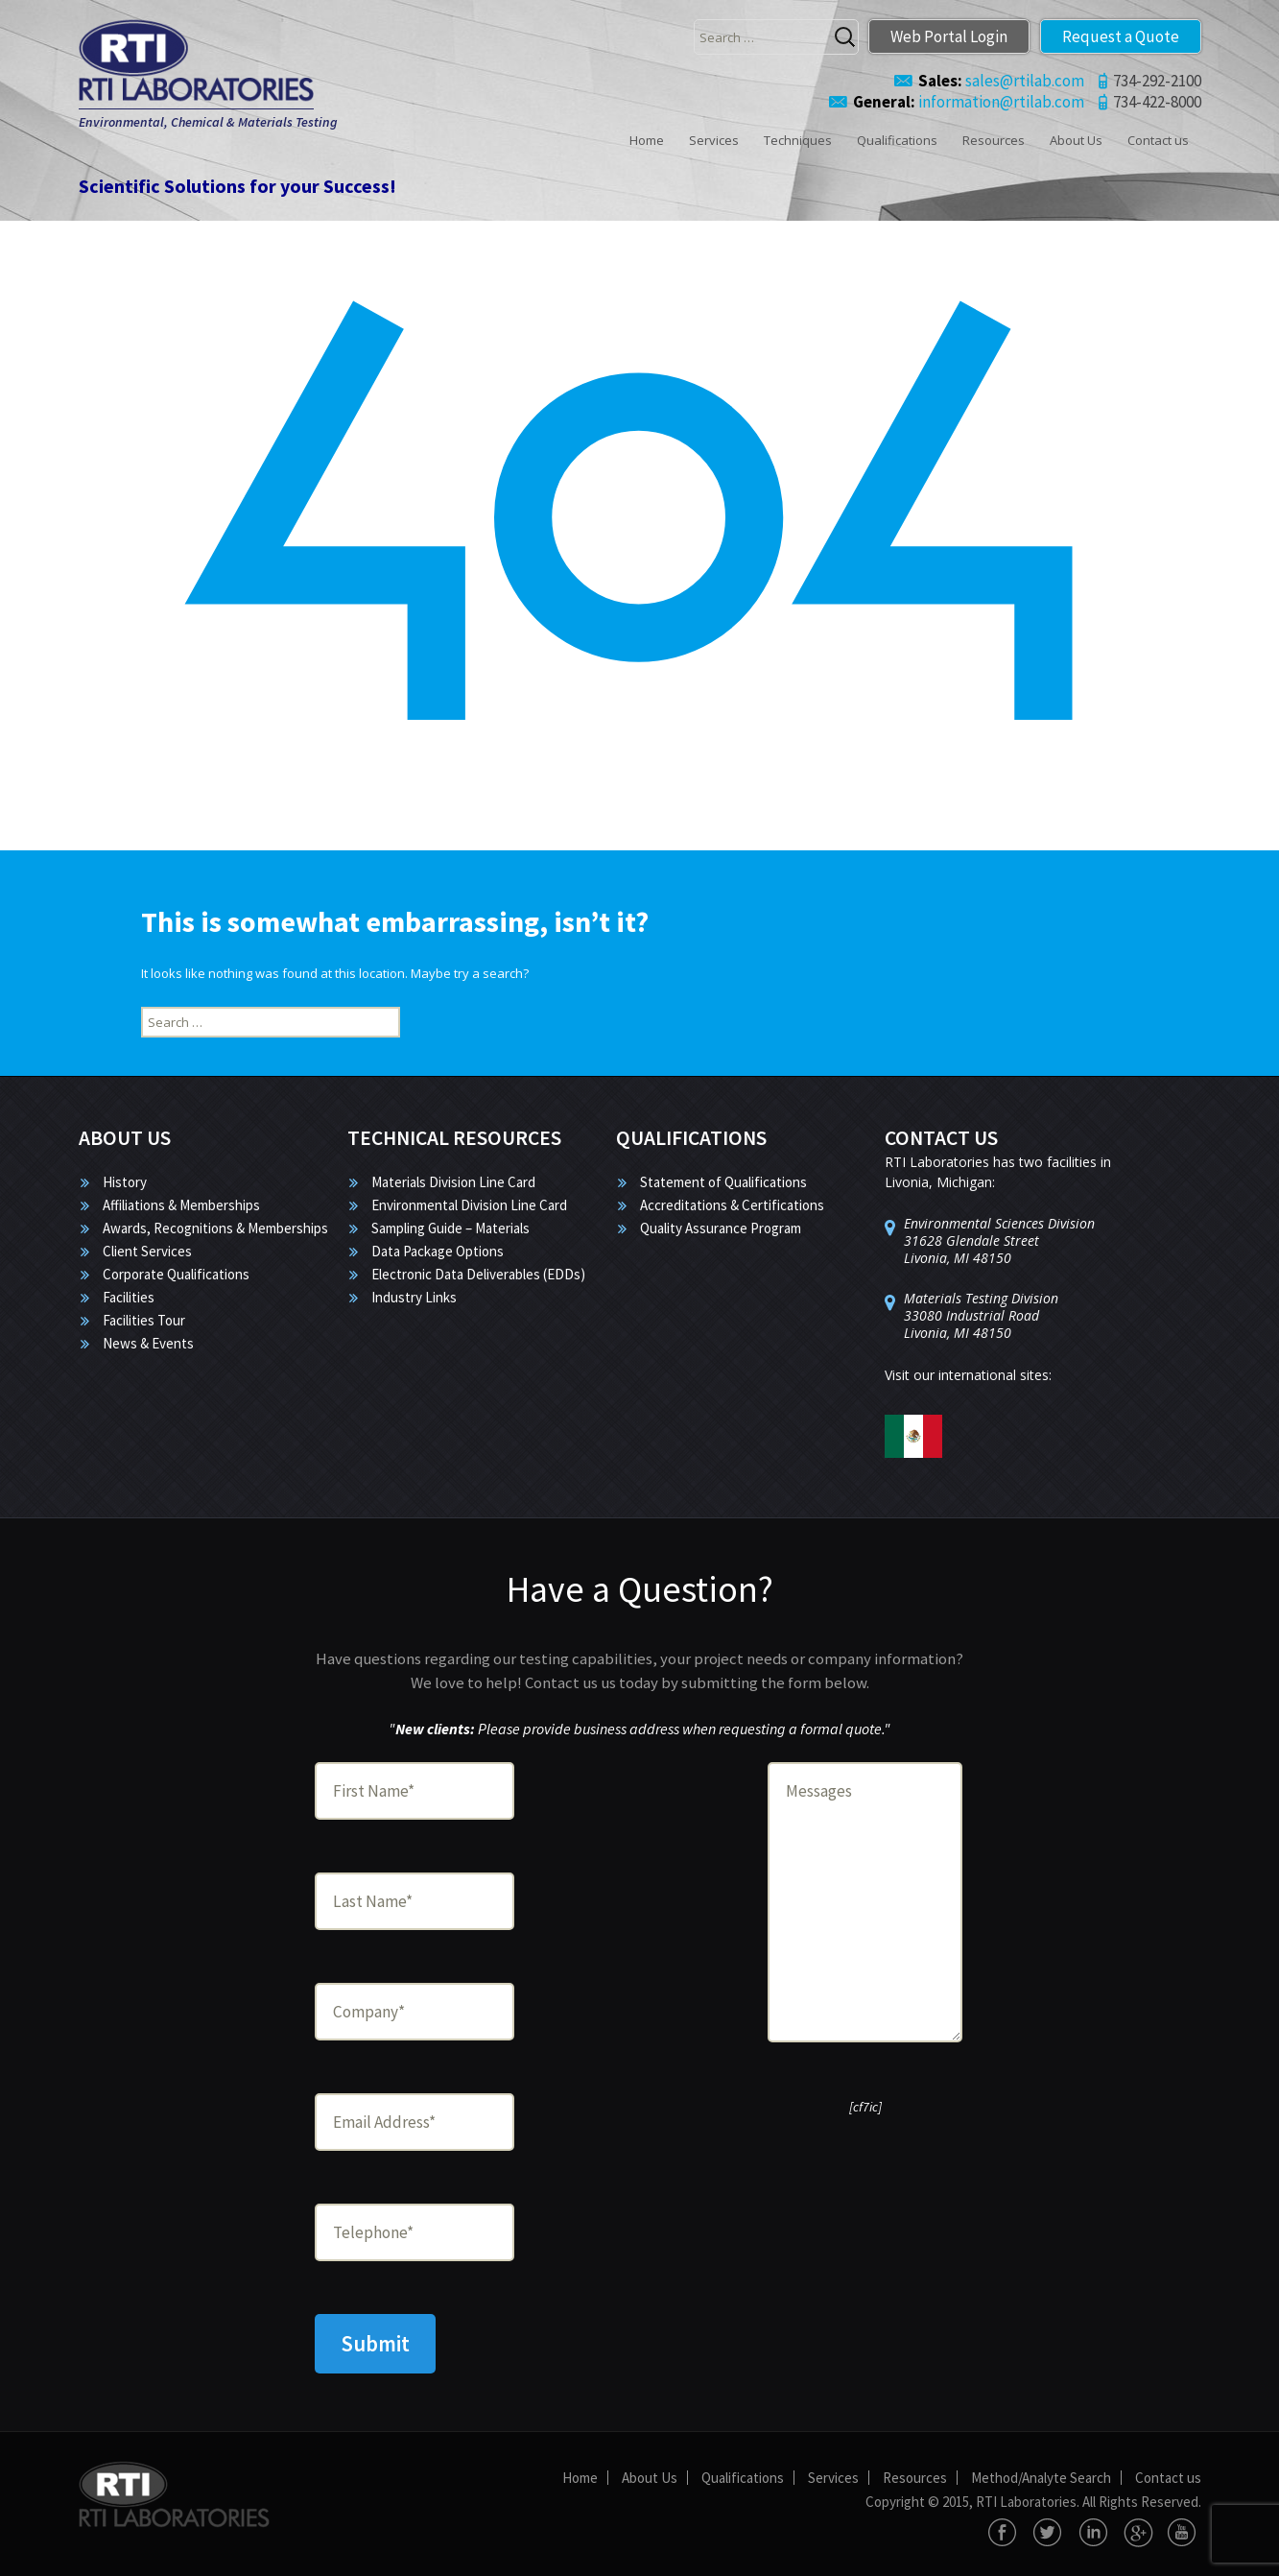 This screenshot has width=1279, height=2576. What do you see at coordinates (453, 1182) in the screenshot?
I see `Materials Division Line Card` at bounding box center [453, 1182].